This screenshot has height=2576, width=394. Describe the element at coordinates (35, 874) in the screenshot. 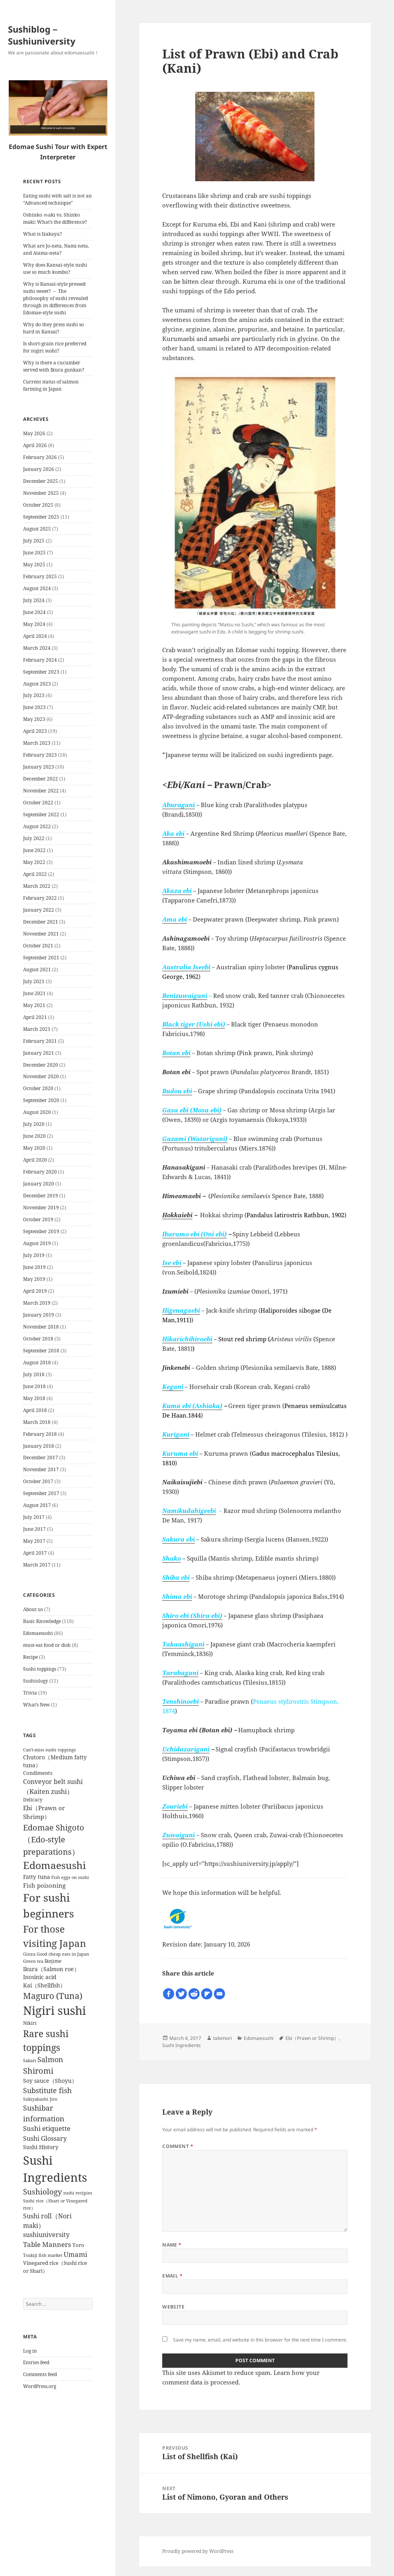

I see `April 2022` at that location.